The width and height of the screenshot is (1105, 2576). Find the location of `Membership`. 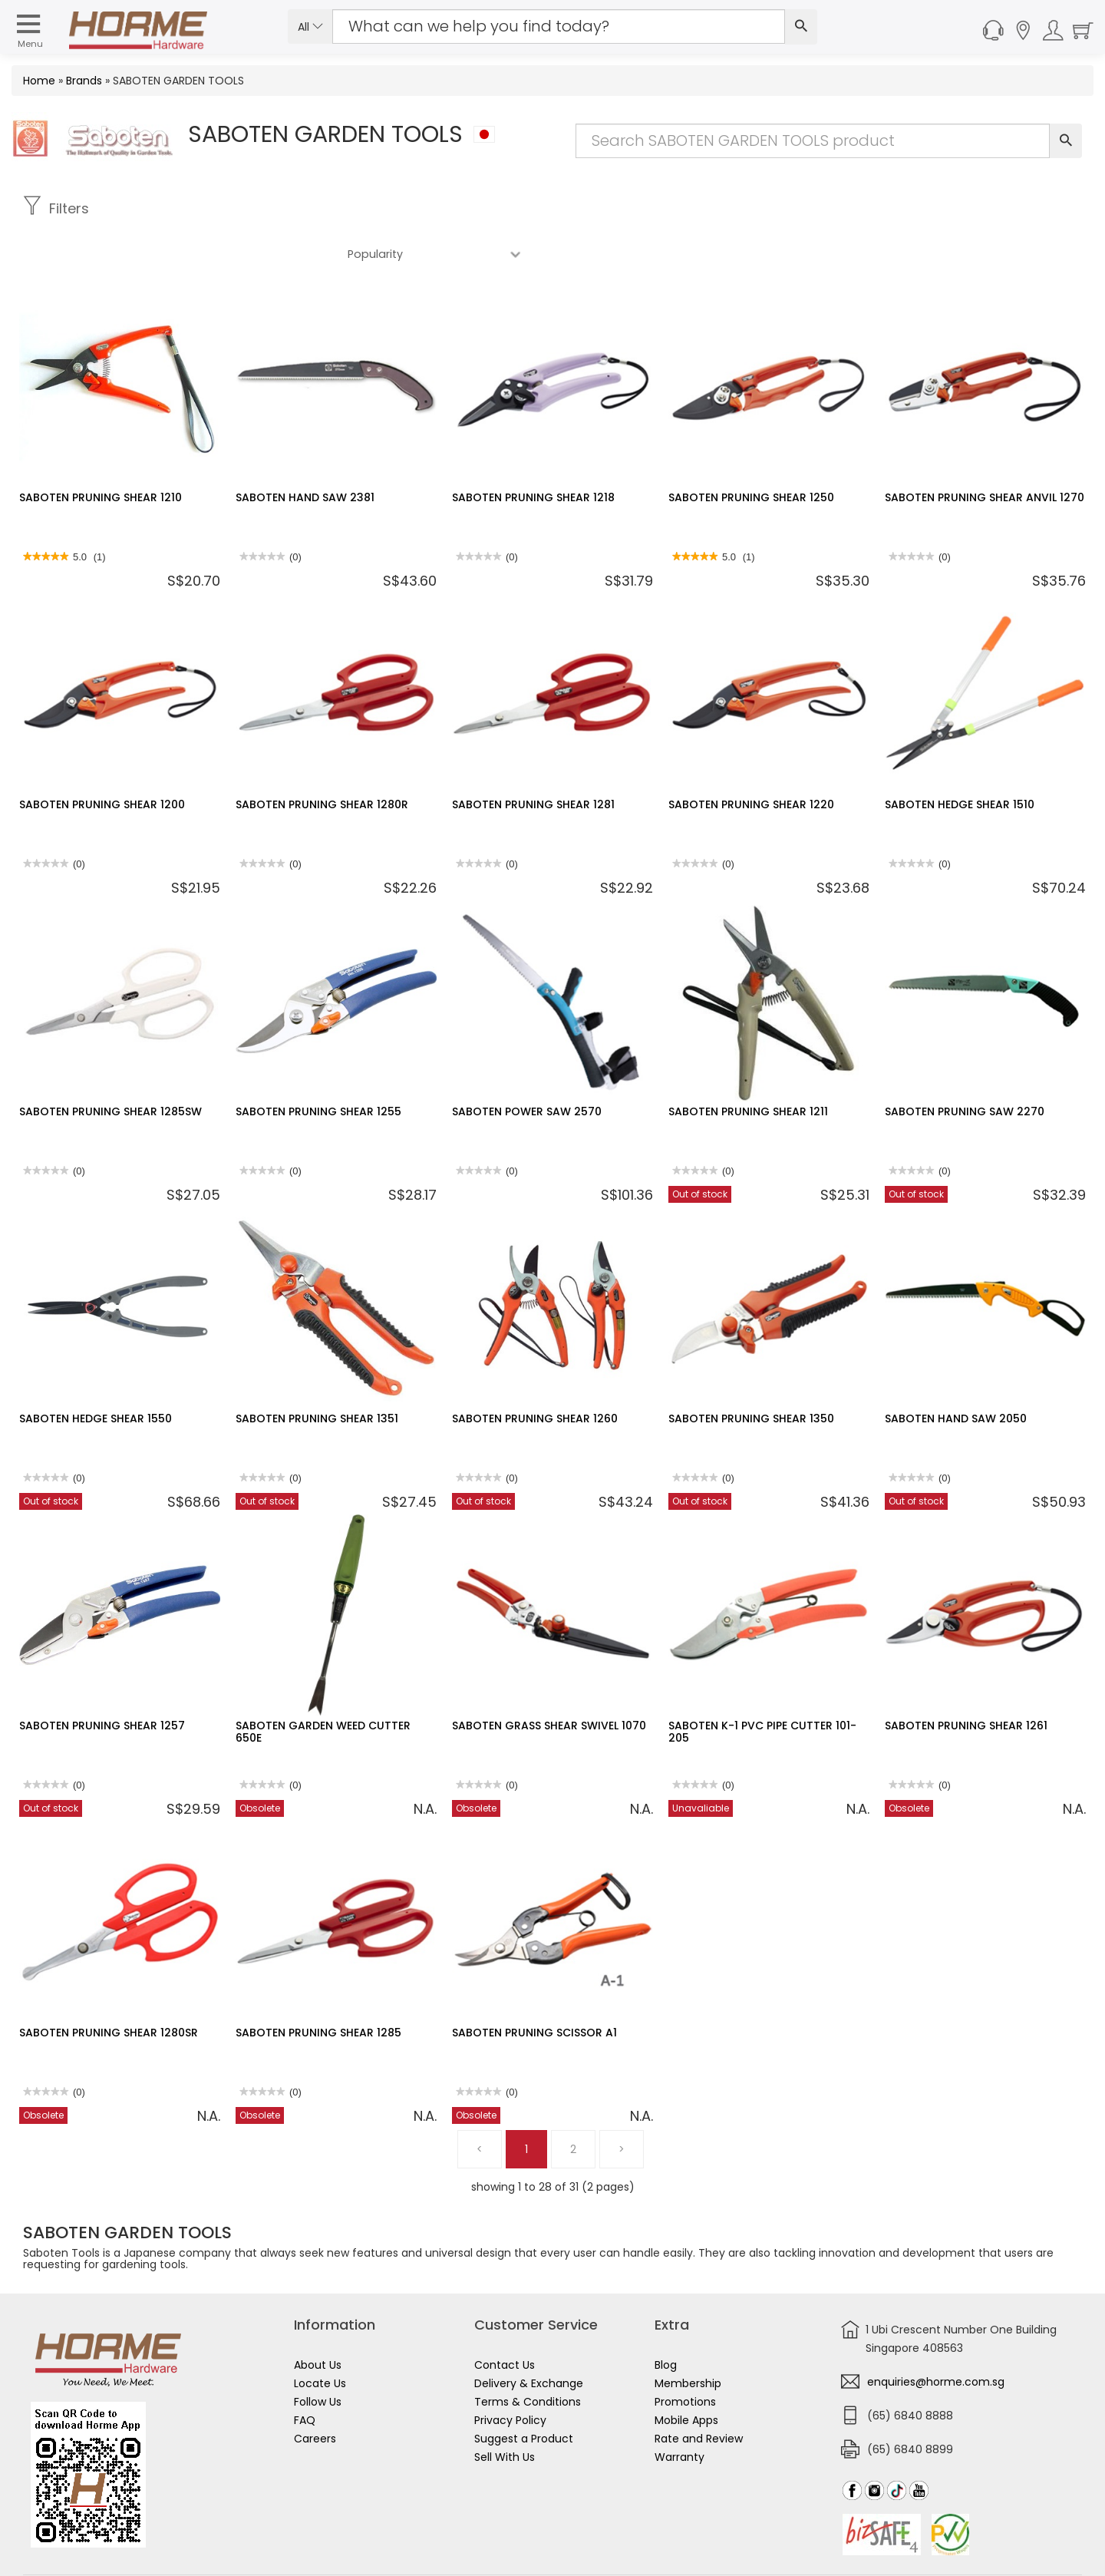

Membership is located at coordinates (688, 2338).